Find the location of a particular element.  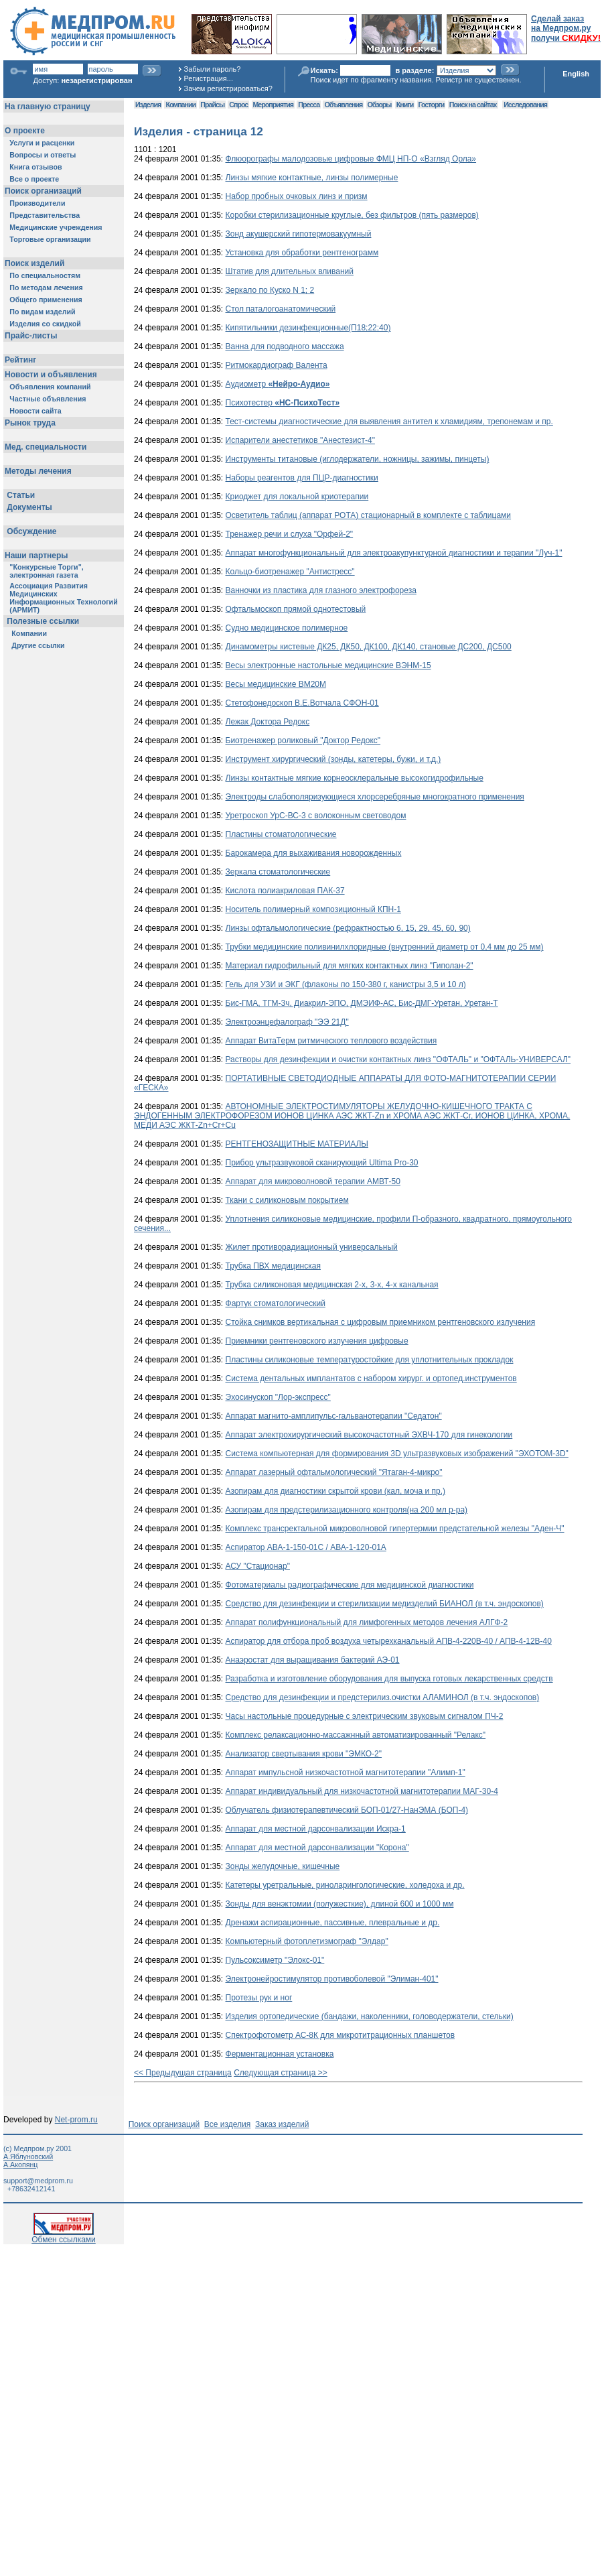

Протезы рук и ног is located at coordinates (259, 1997).